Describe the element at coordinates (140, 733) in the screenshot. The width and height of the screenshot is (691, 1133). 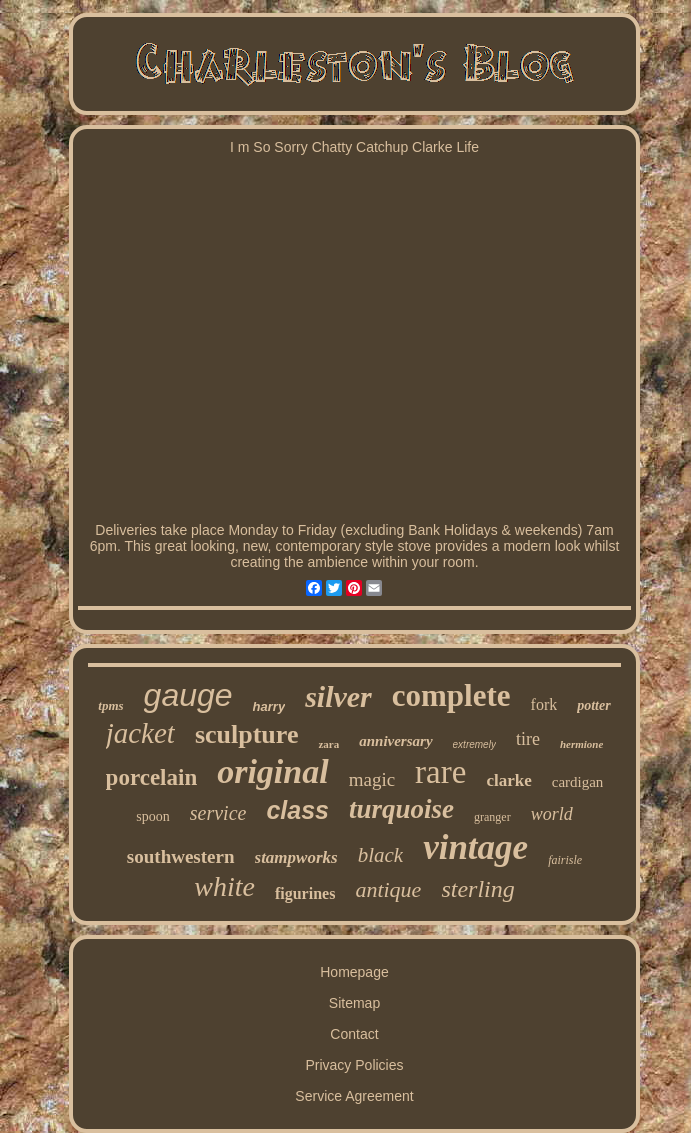
I see `jacket` at that location.